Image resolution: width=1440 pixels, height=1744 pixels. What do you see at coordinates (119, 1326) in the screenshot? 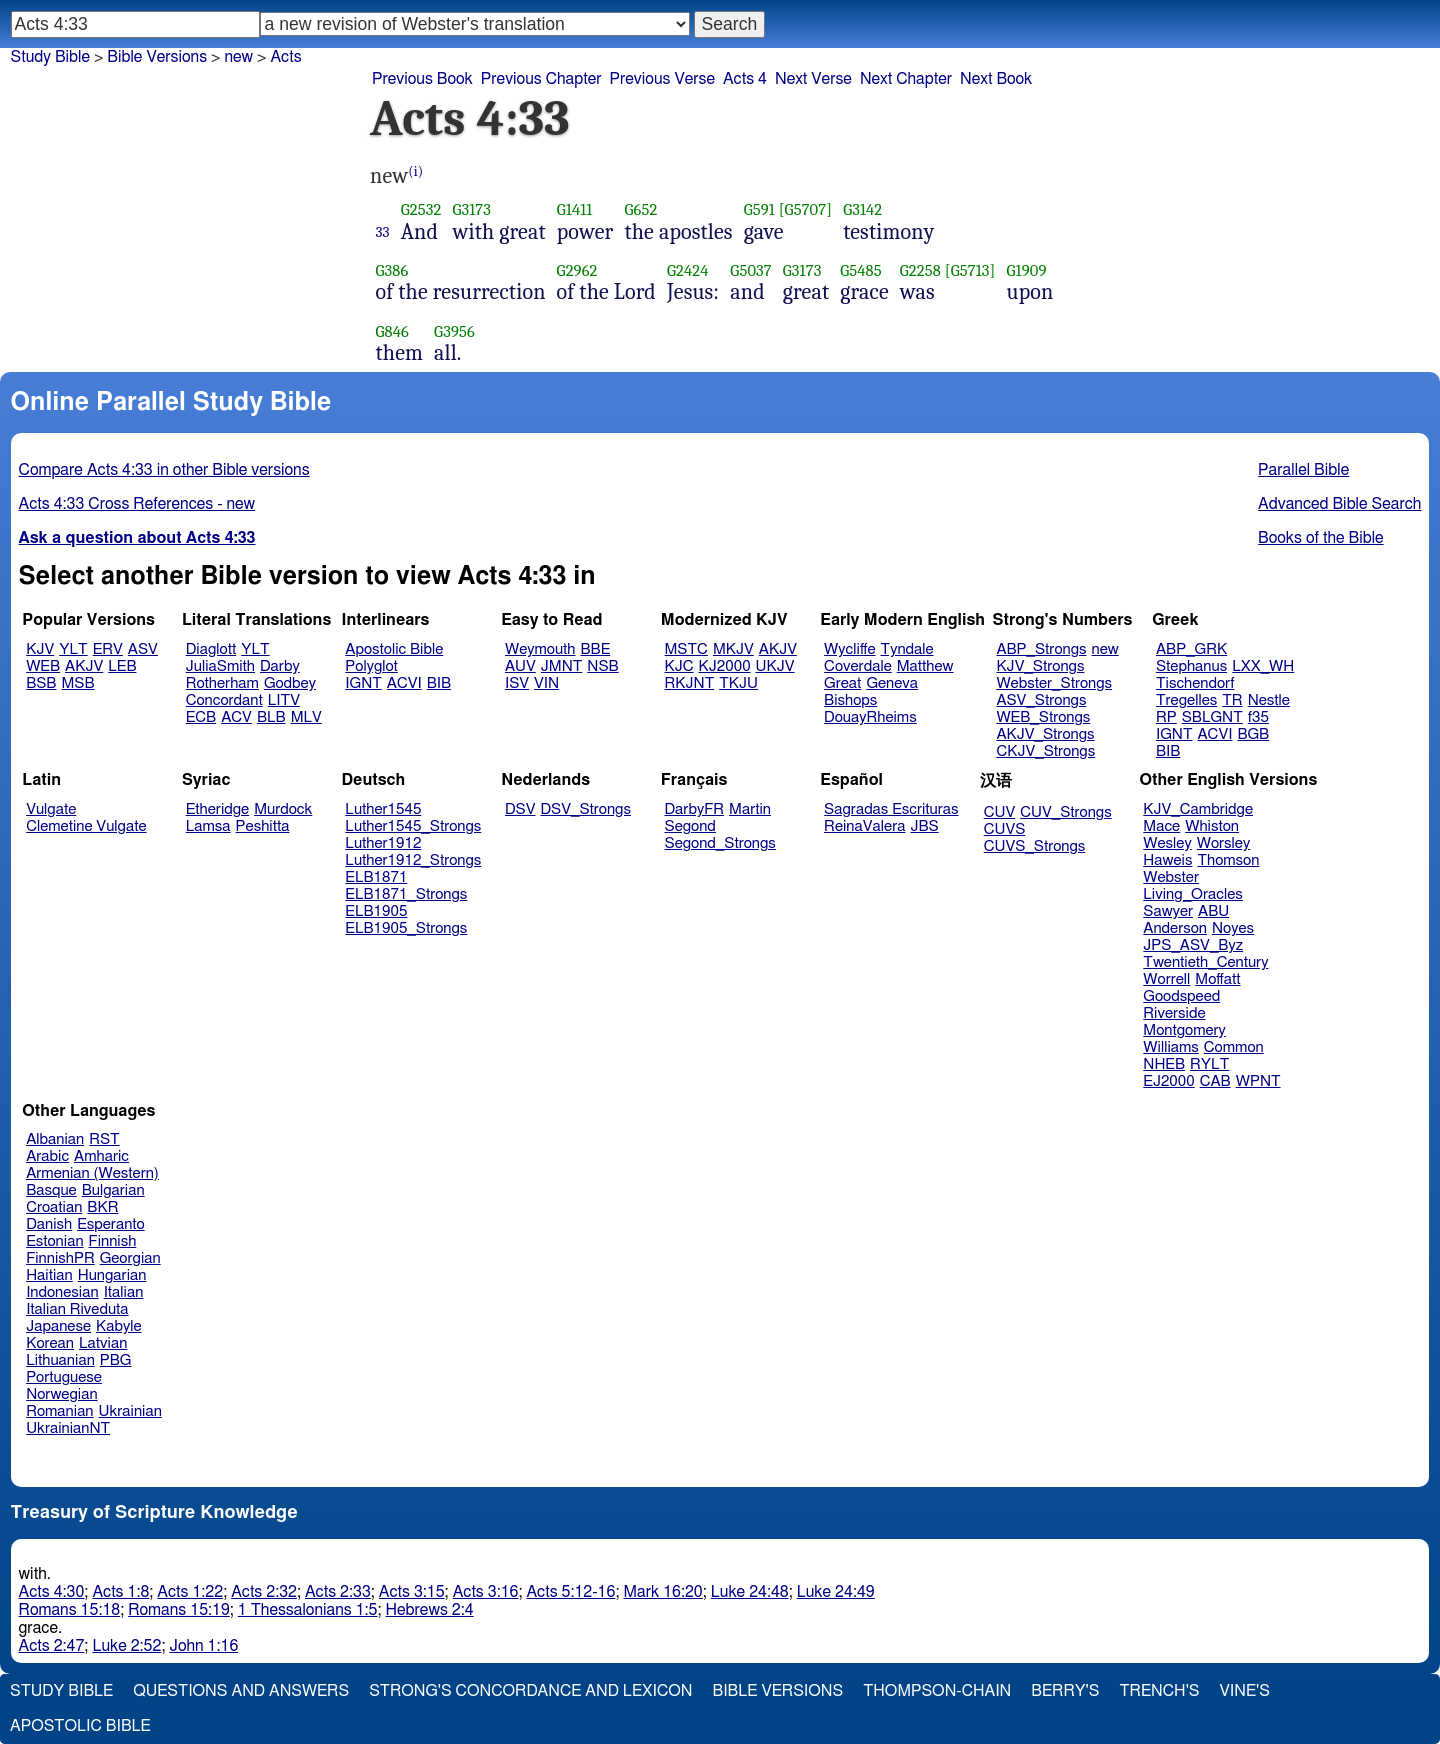
I see `Kabyle` at bounding box center [119, 1326].